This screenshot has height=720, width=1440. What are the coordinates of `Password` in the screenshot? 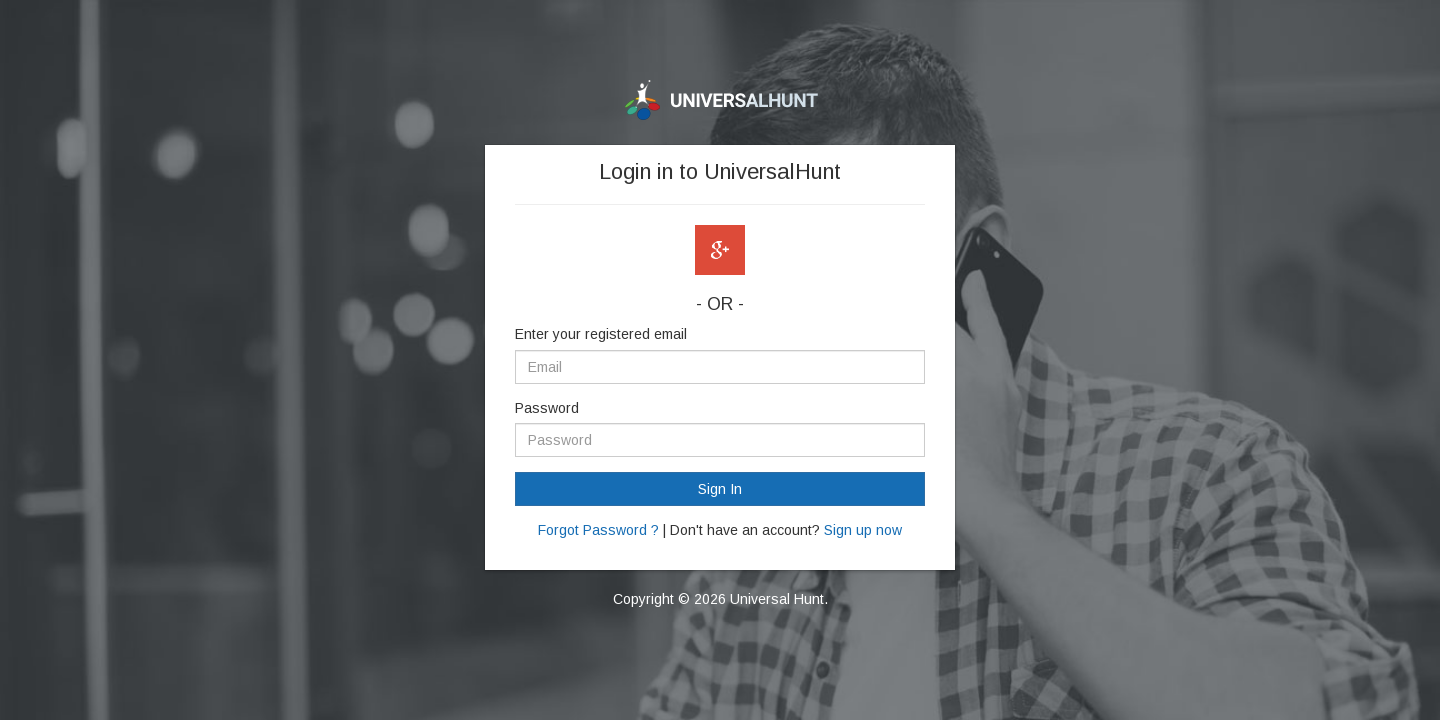 It's located at (547, 408).